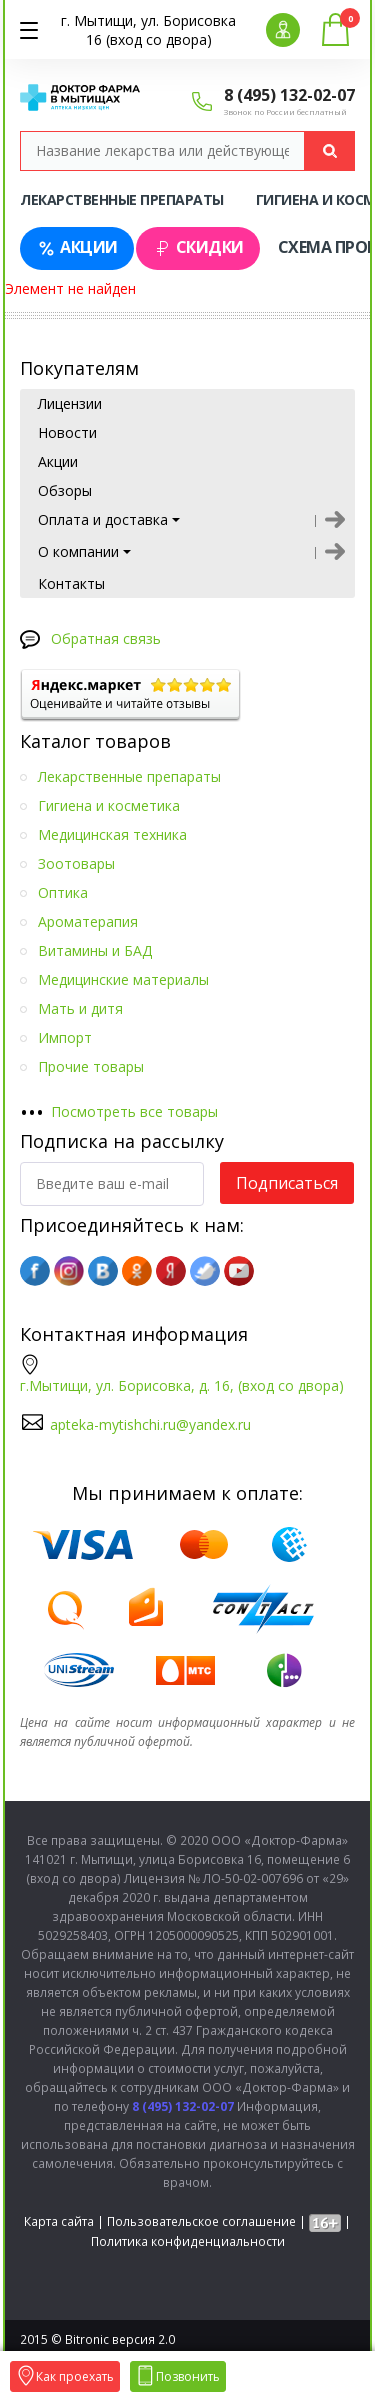 This screenshot has height=2402, width=375. Describe the element at coordinates (287, 1183) in the screenshot. I see `Подписаться` at that location.